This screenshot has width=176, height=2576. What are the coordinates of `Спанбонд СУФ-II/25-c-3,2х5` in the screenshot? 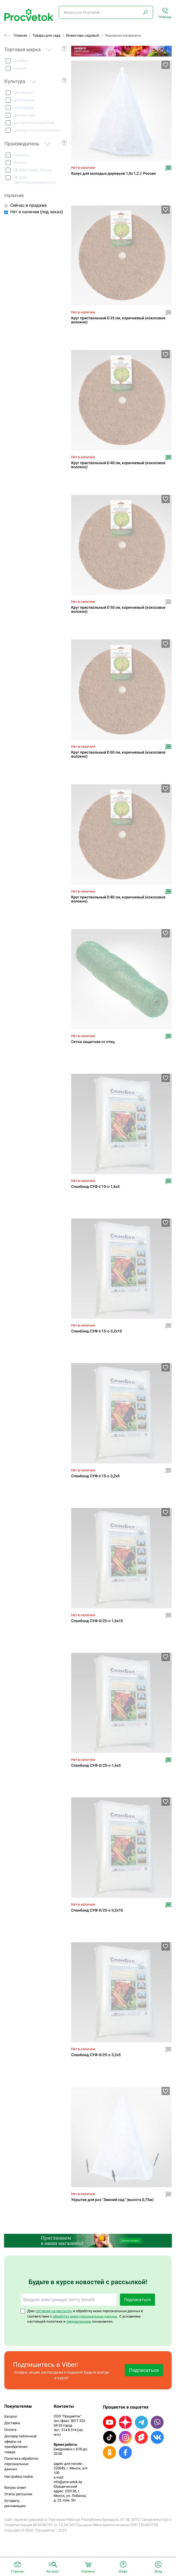 It's located at (96, 2055).